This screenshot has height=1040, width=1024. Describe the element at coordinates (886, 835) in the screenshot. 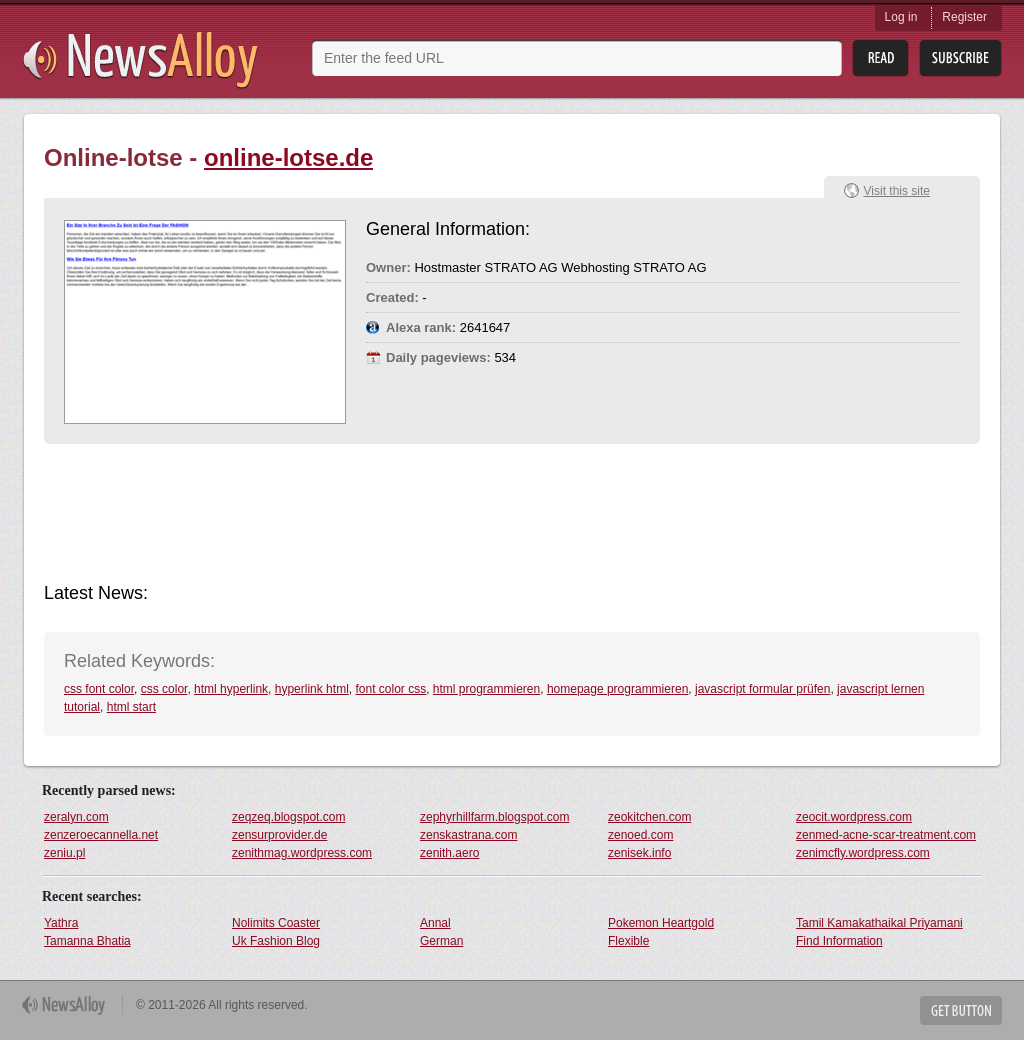

I see `zenmed-acne-scar-treatment.com` at that location.